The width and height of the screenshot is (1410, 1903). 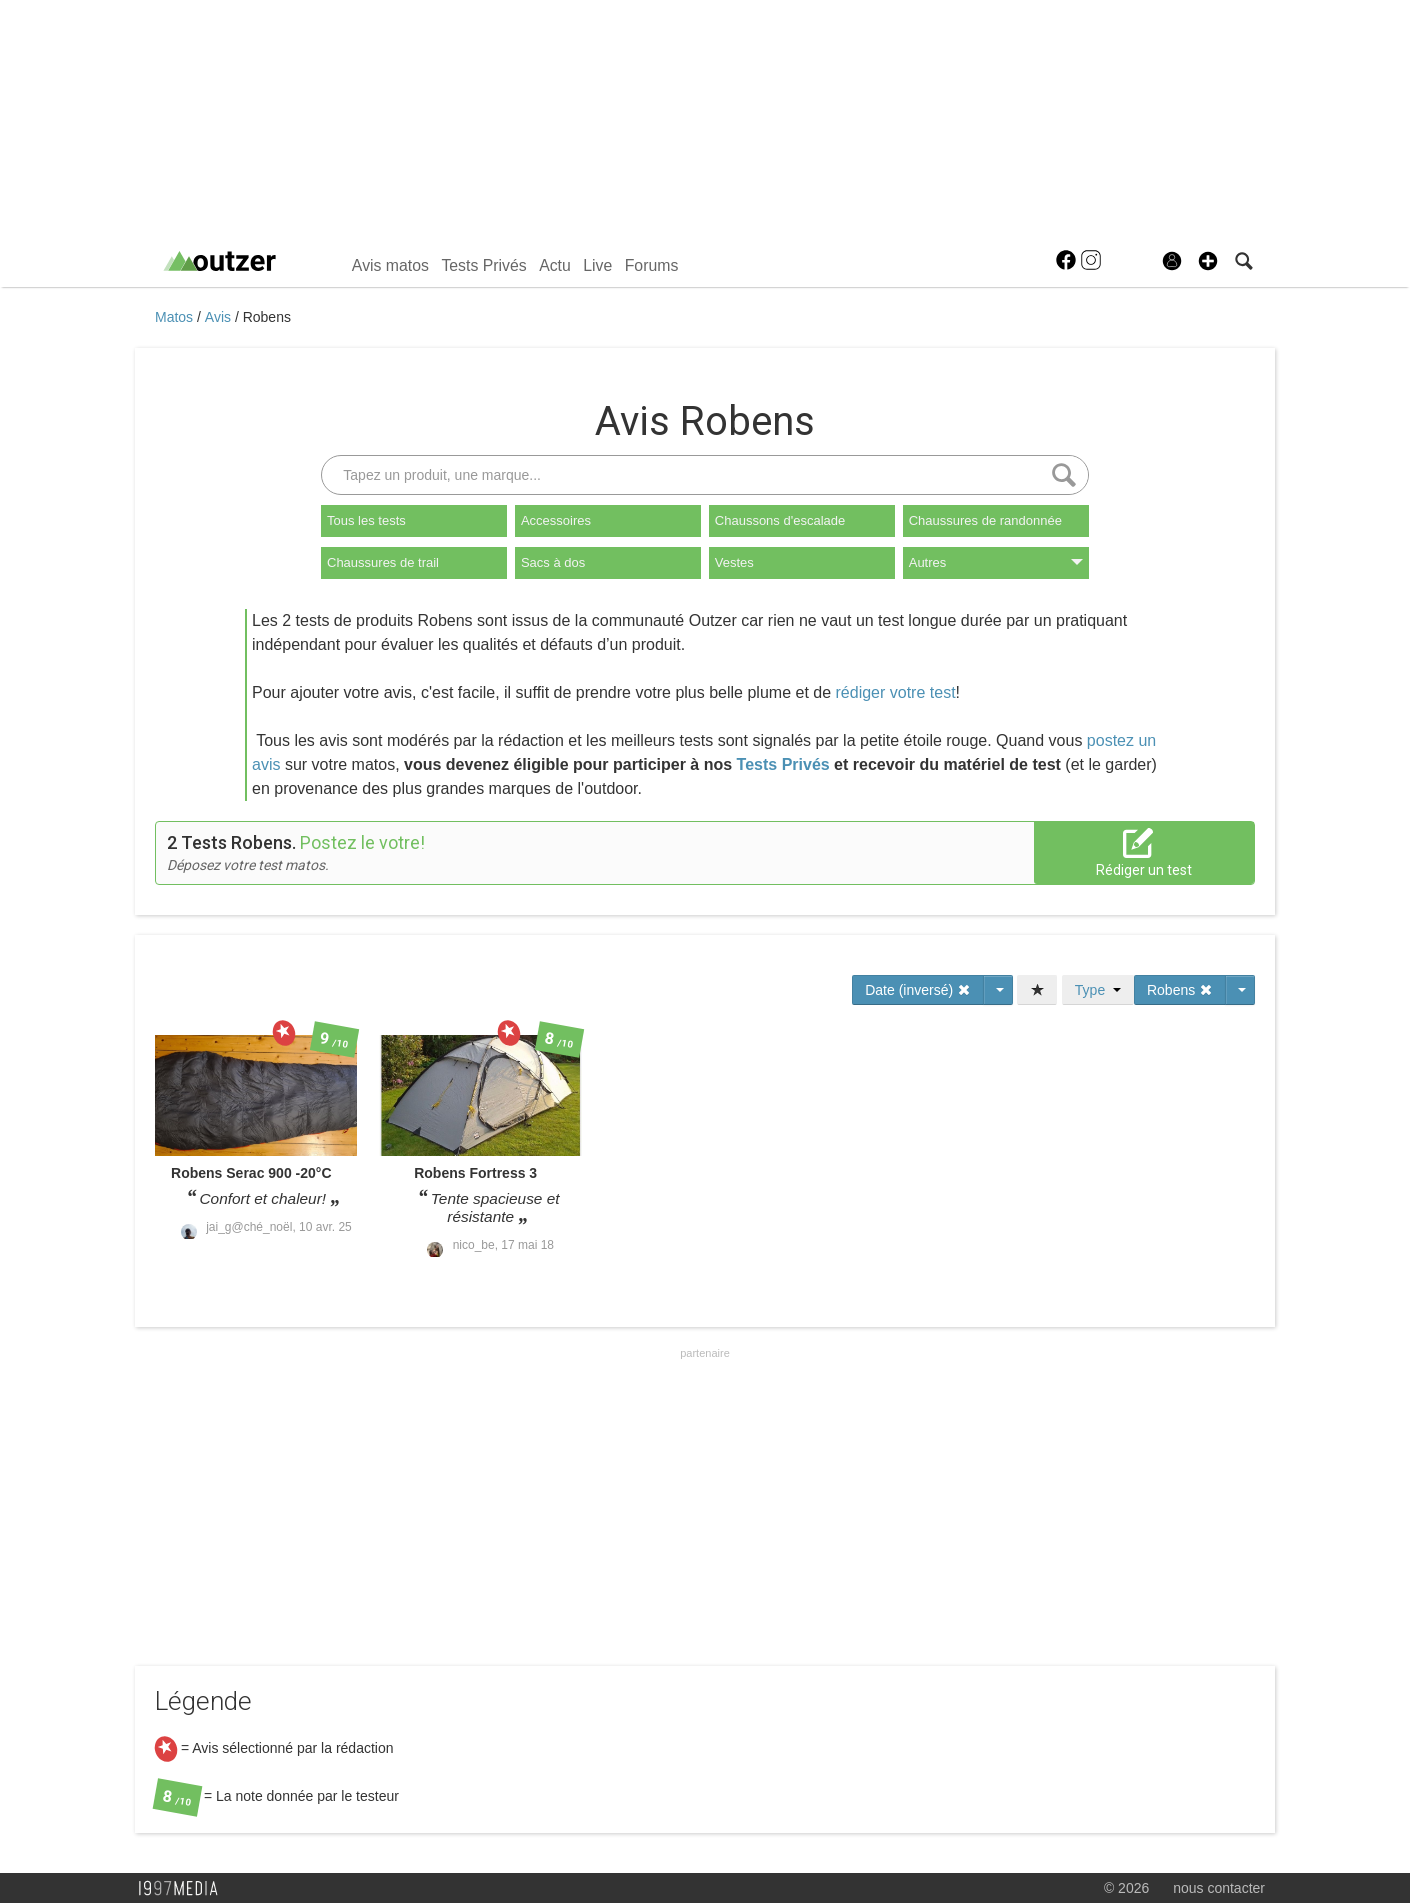 What do you see at coordinates (383, 562) in the screenshot?
I see `Chaussures de trail` at bounding box center [383, 562].